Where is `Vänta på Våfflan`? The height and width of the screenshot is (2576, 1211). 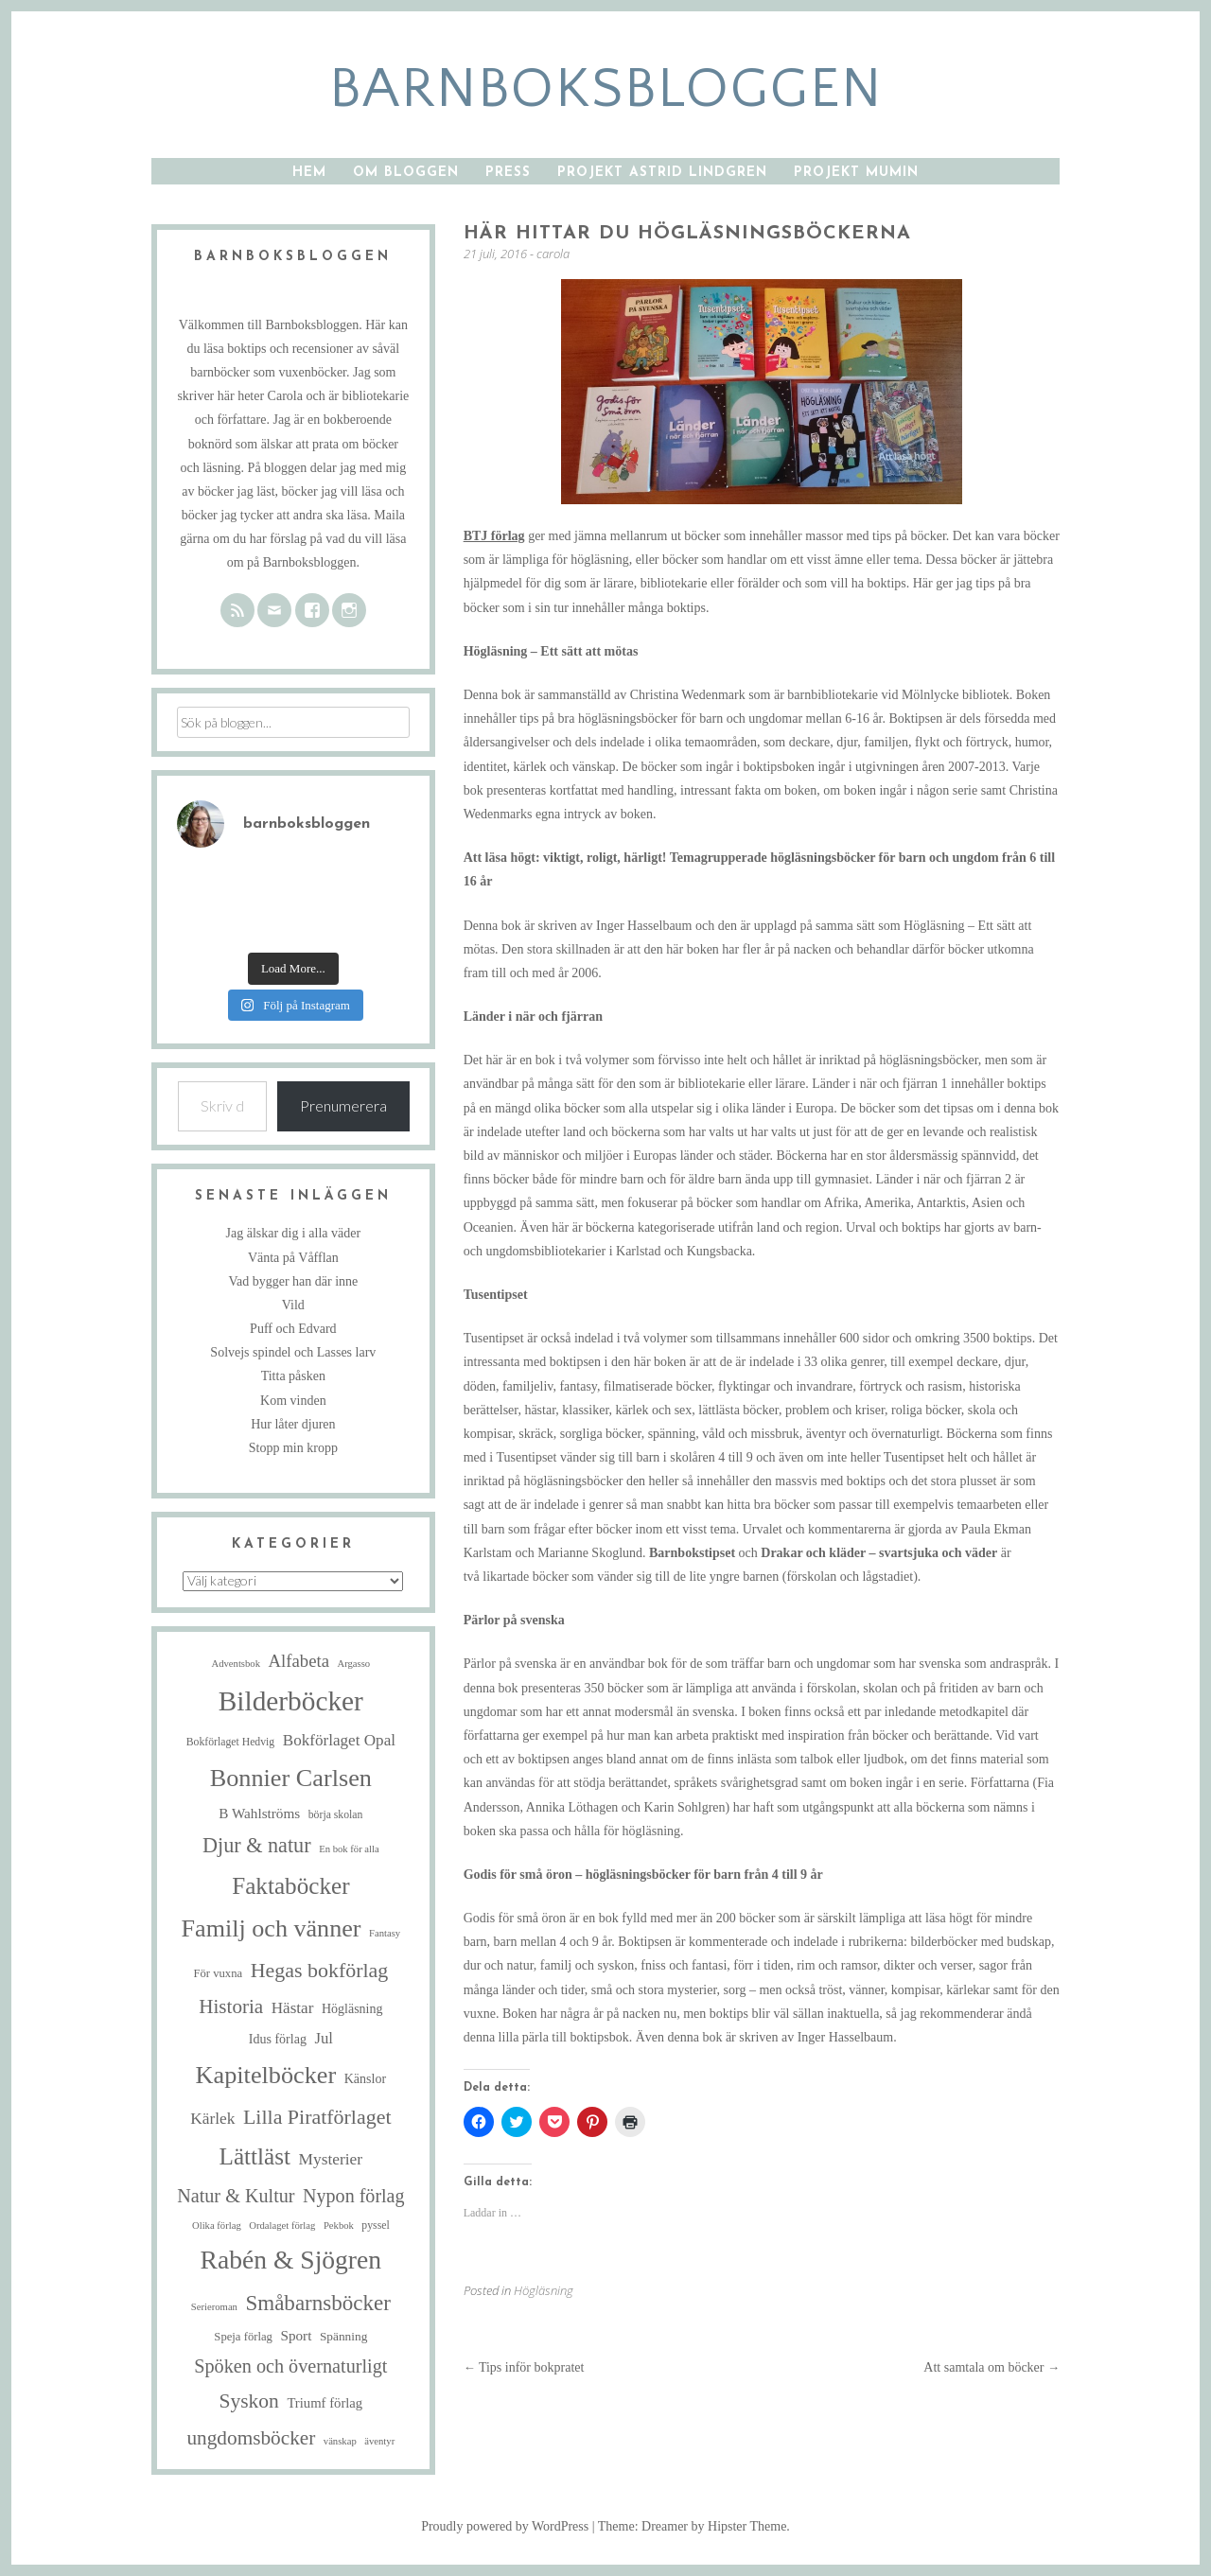
Vänta på Våfflan is located at coordinates (293, 1258).